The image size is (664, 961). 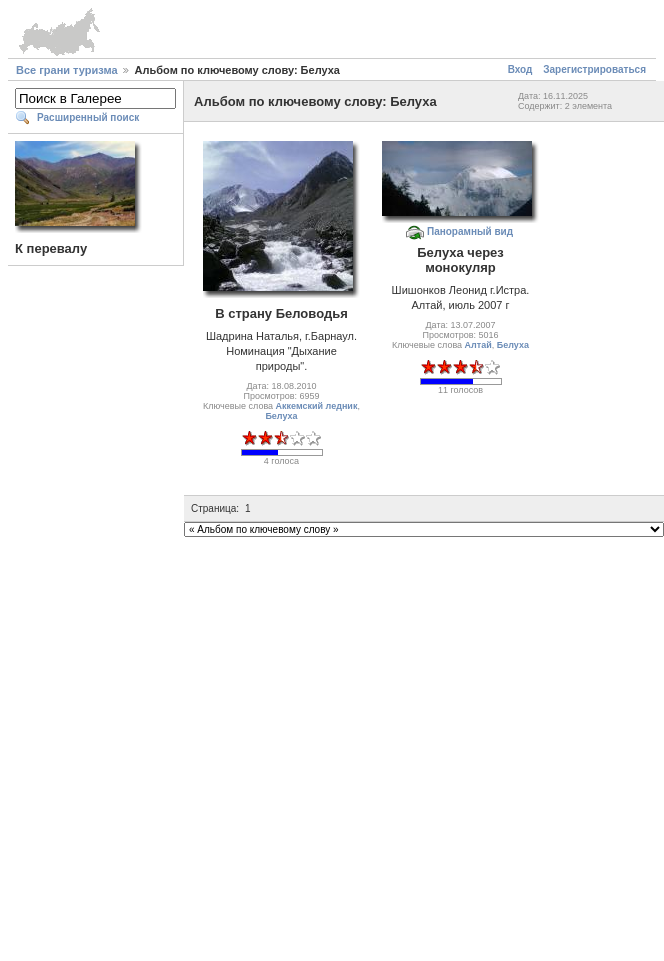 What do you see at coordinates (317, 406) in the screenshot?
I see `Аккемский ледник` at bounding box center [317, 406].